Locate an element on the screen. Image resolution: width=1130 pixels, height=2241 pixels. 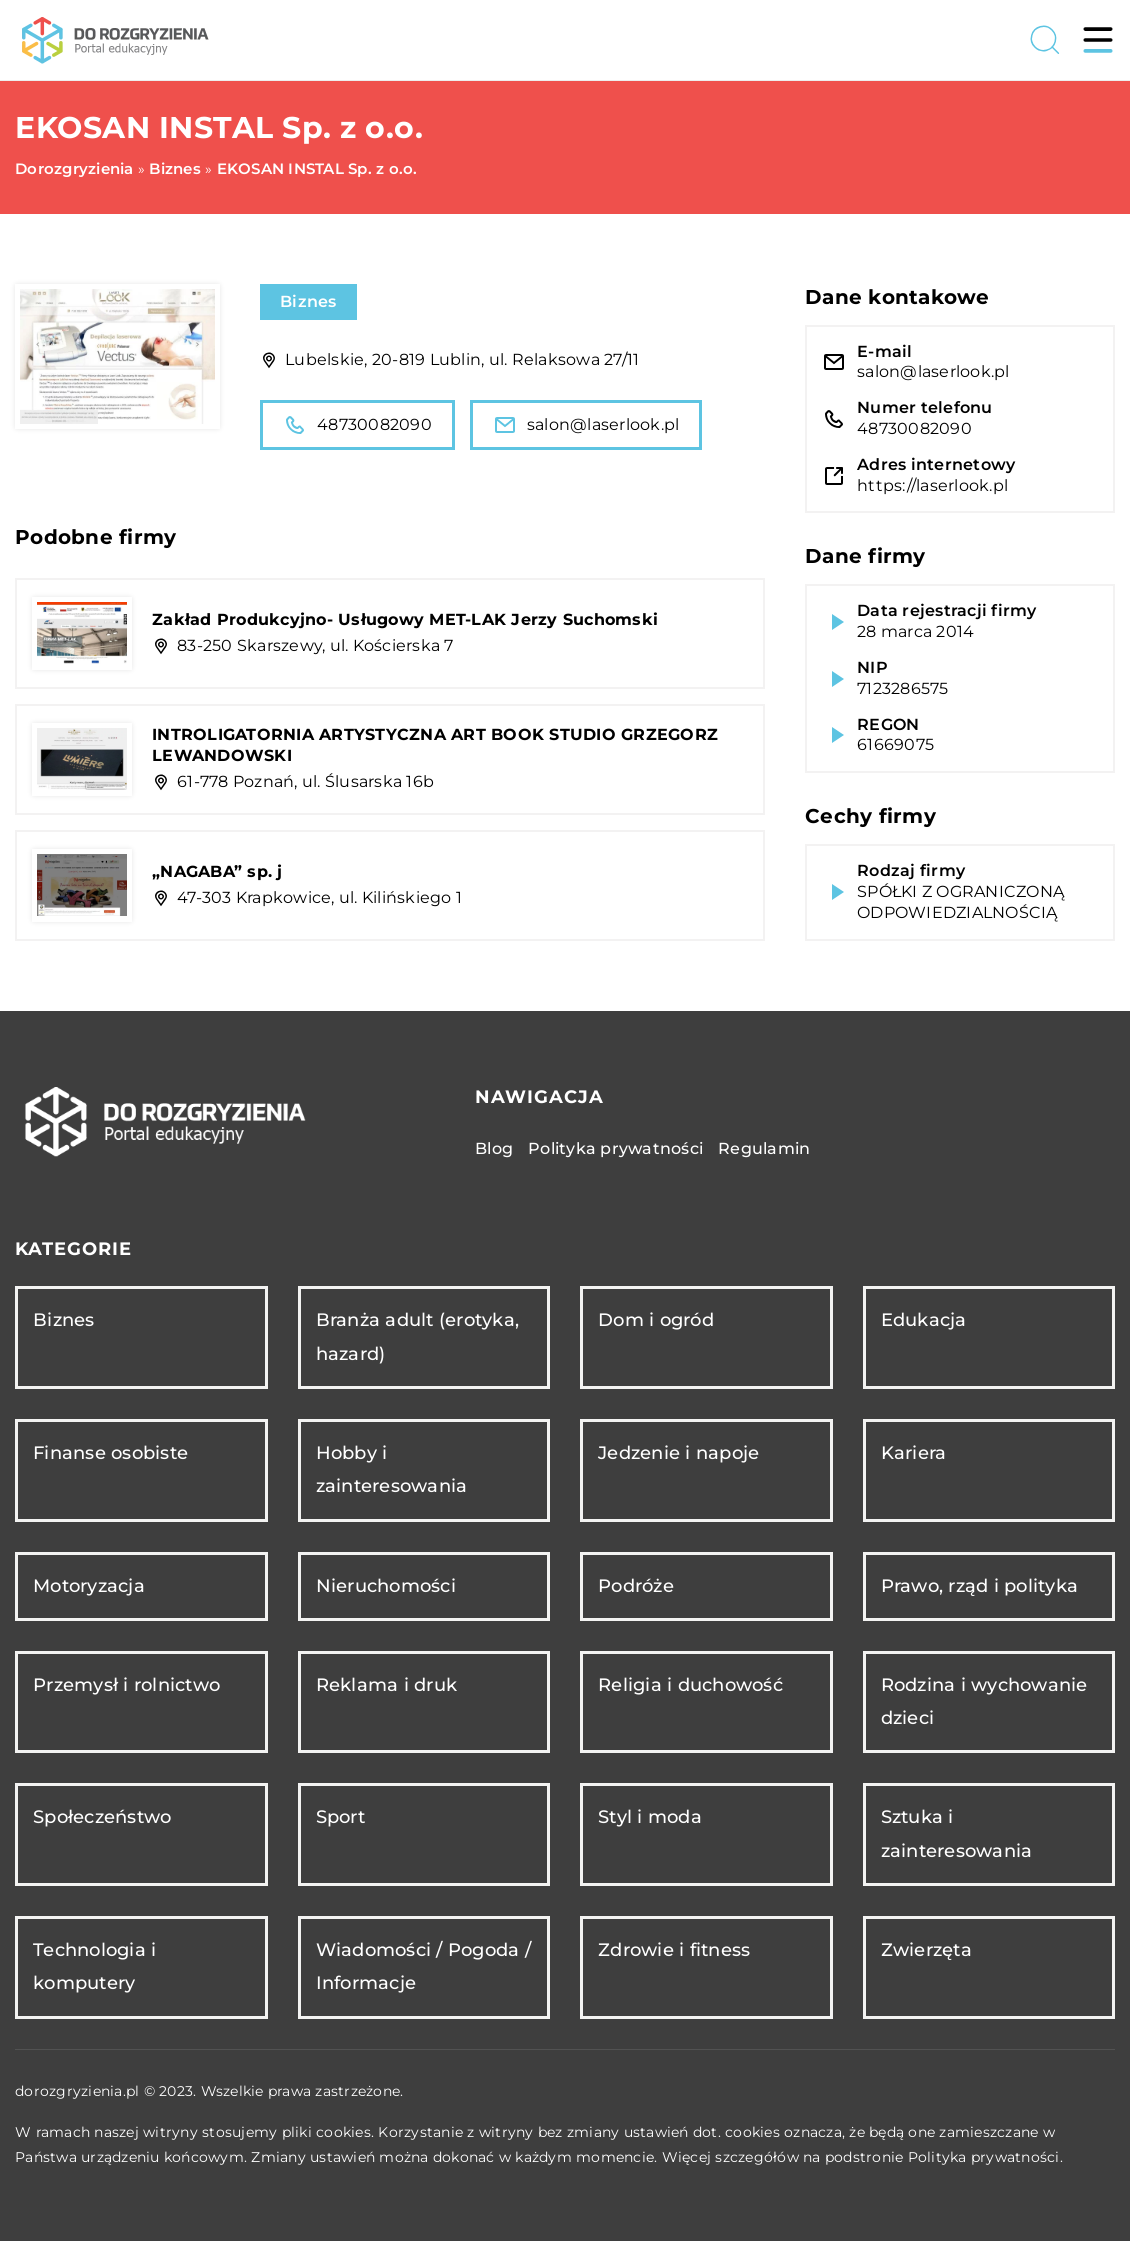
Prawo, rząd i polityka is located at coordinates (980, 1586).